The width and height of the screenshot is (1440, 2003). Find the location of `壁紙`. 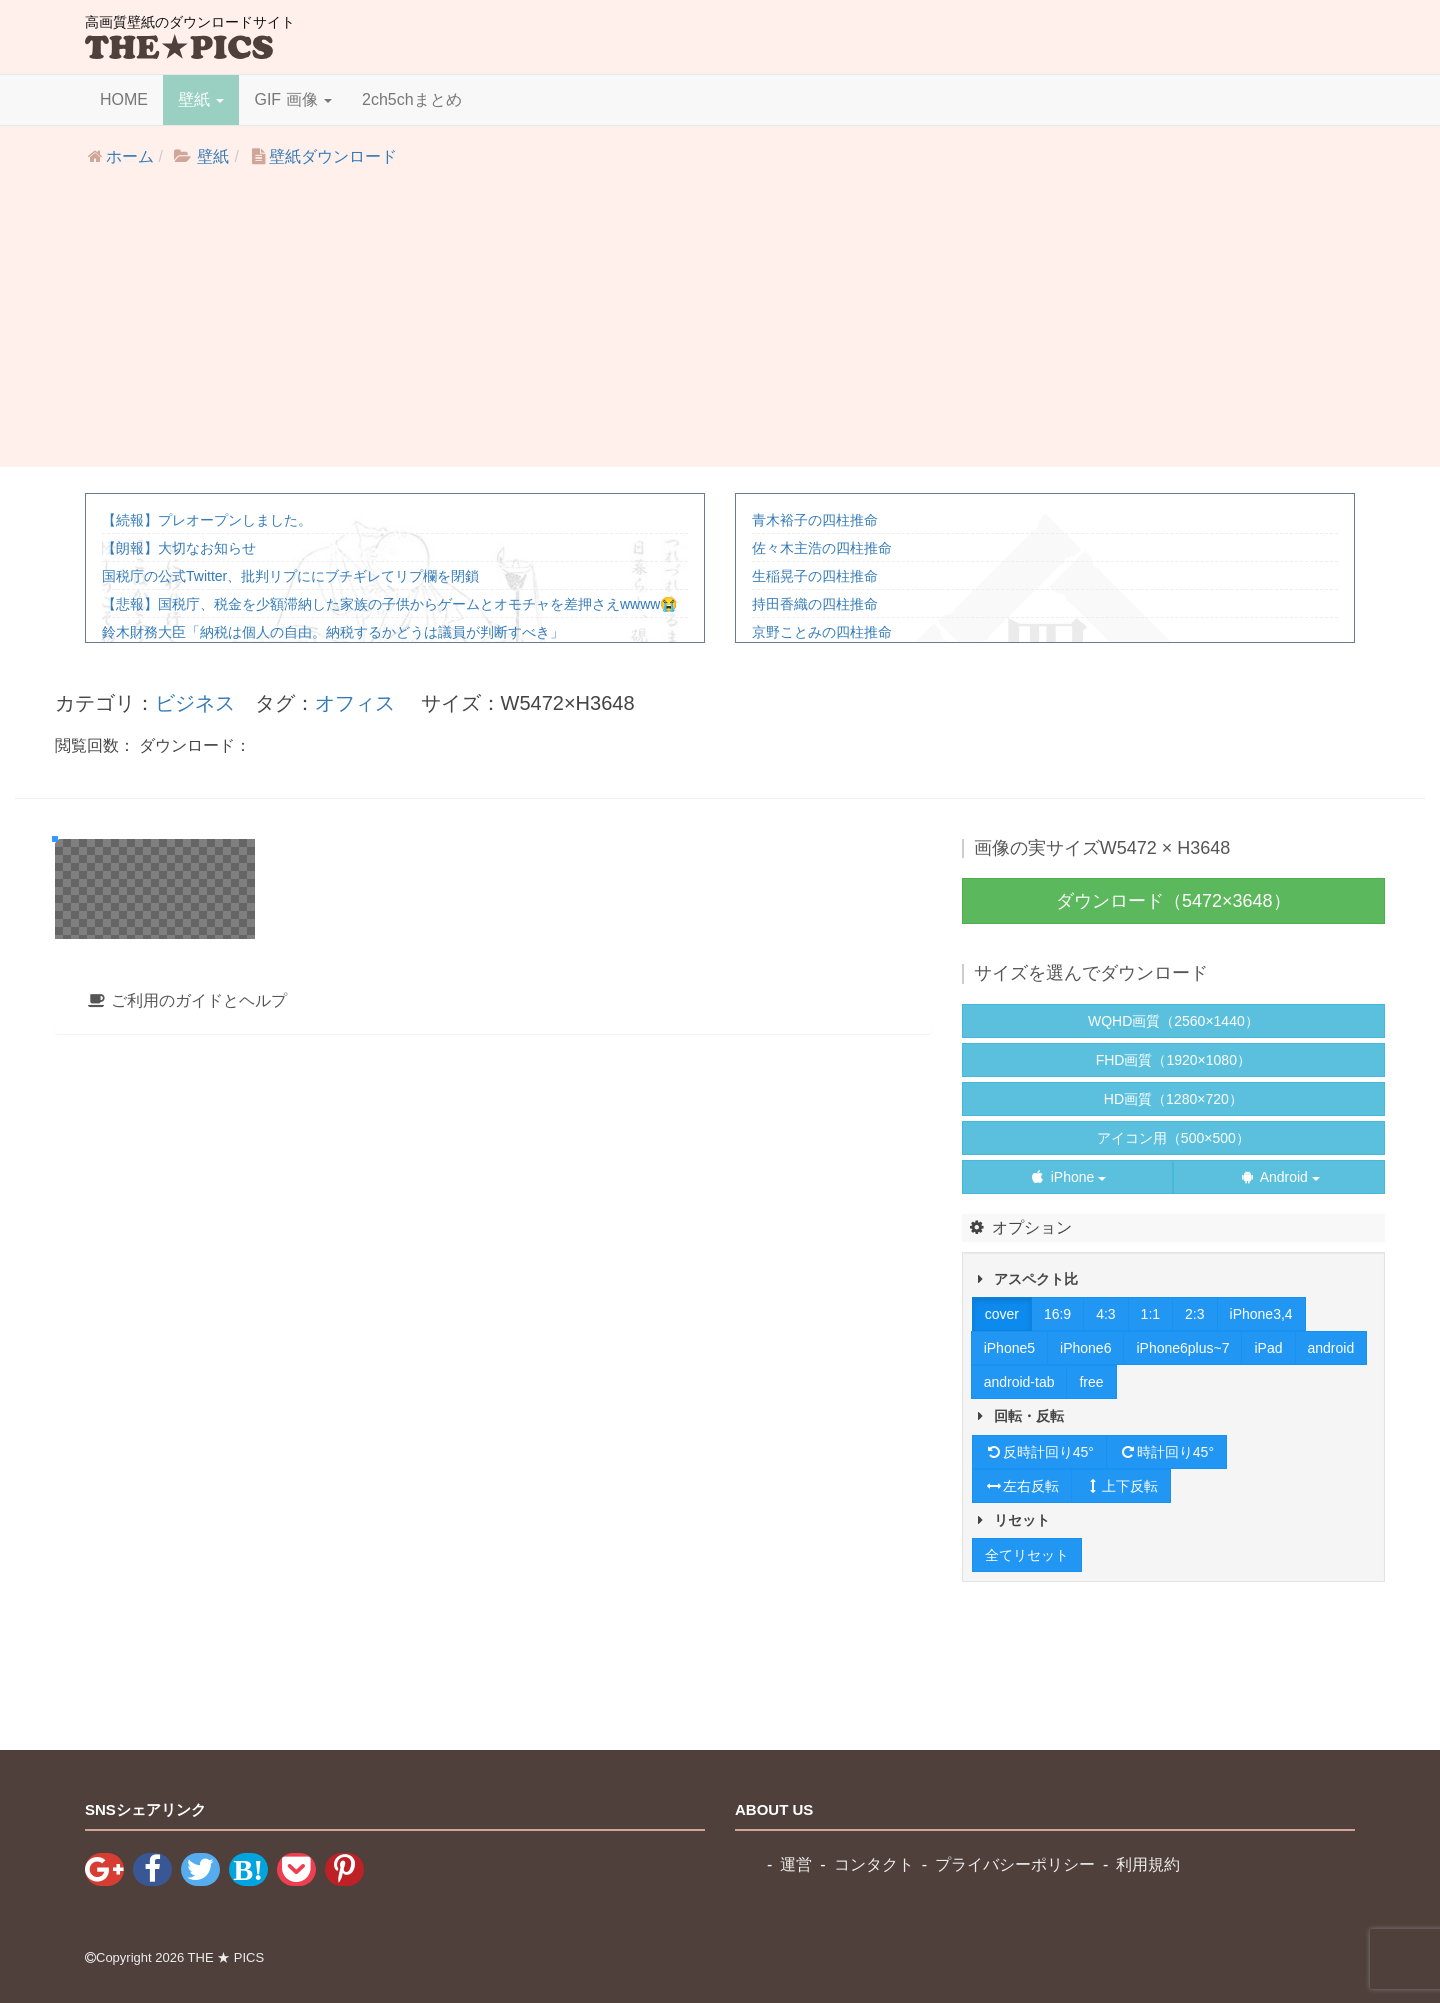

壁紙 is located at coordinates (201, 99).